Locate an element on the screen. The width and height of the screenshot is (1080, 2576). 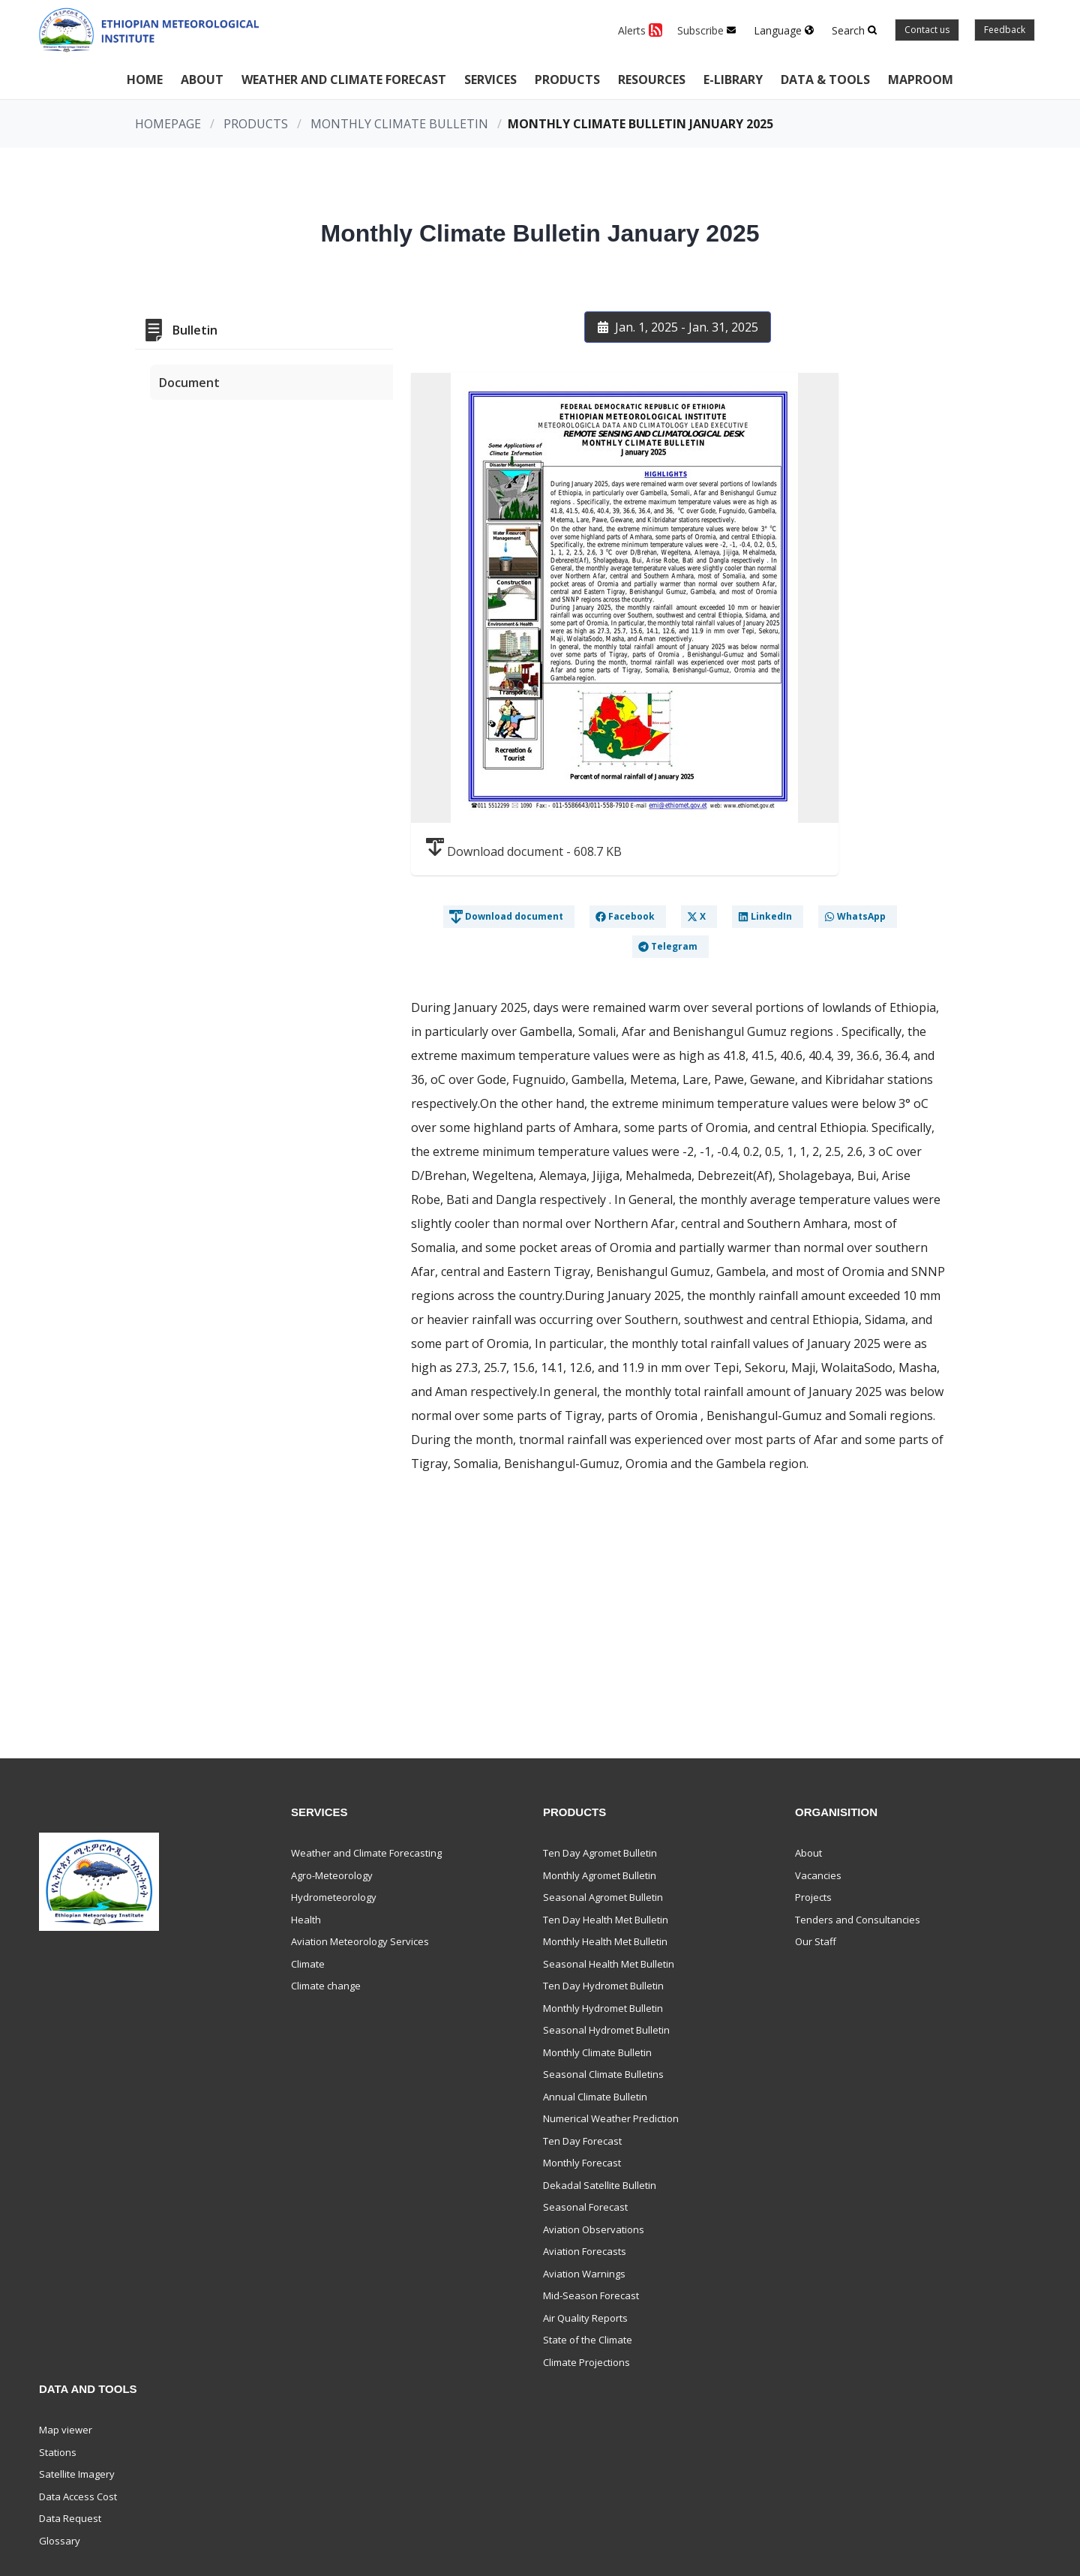
Weather and climate forecast is located at coordinates (344, 79).